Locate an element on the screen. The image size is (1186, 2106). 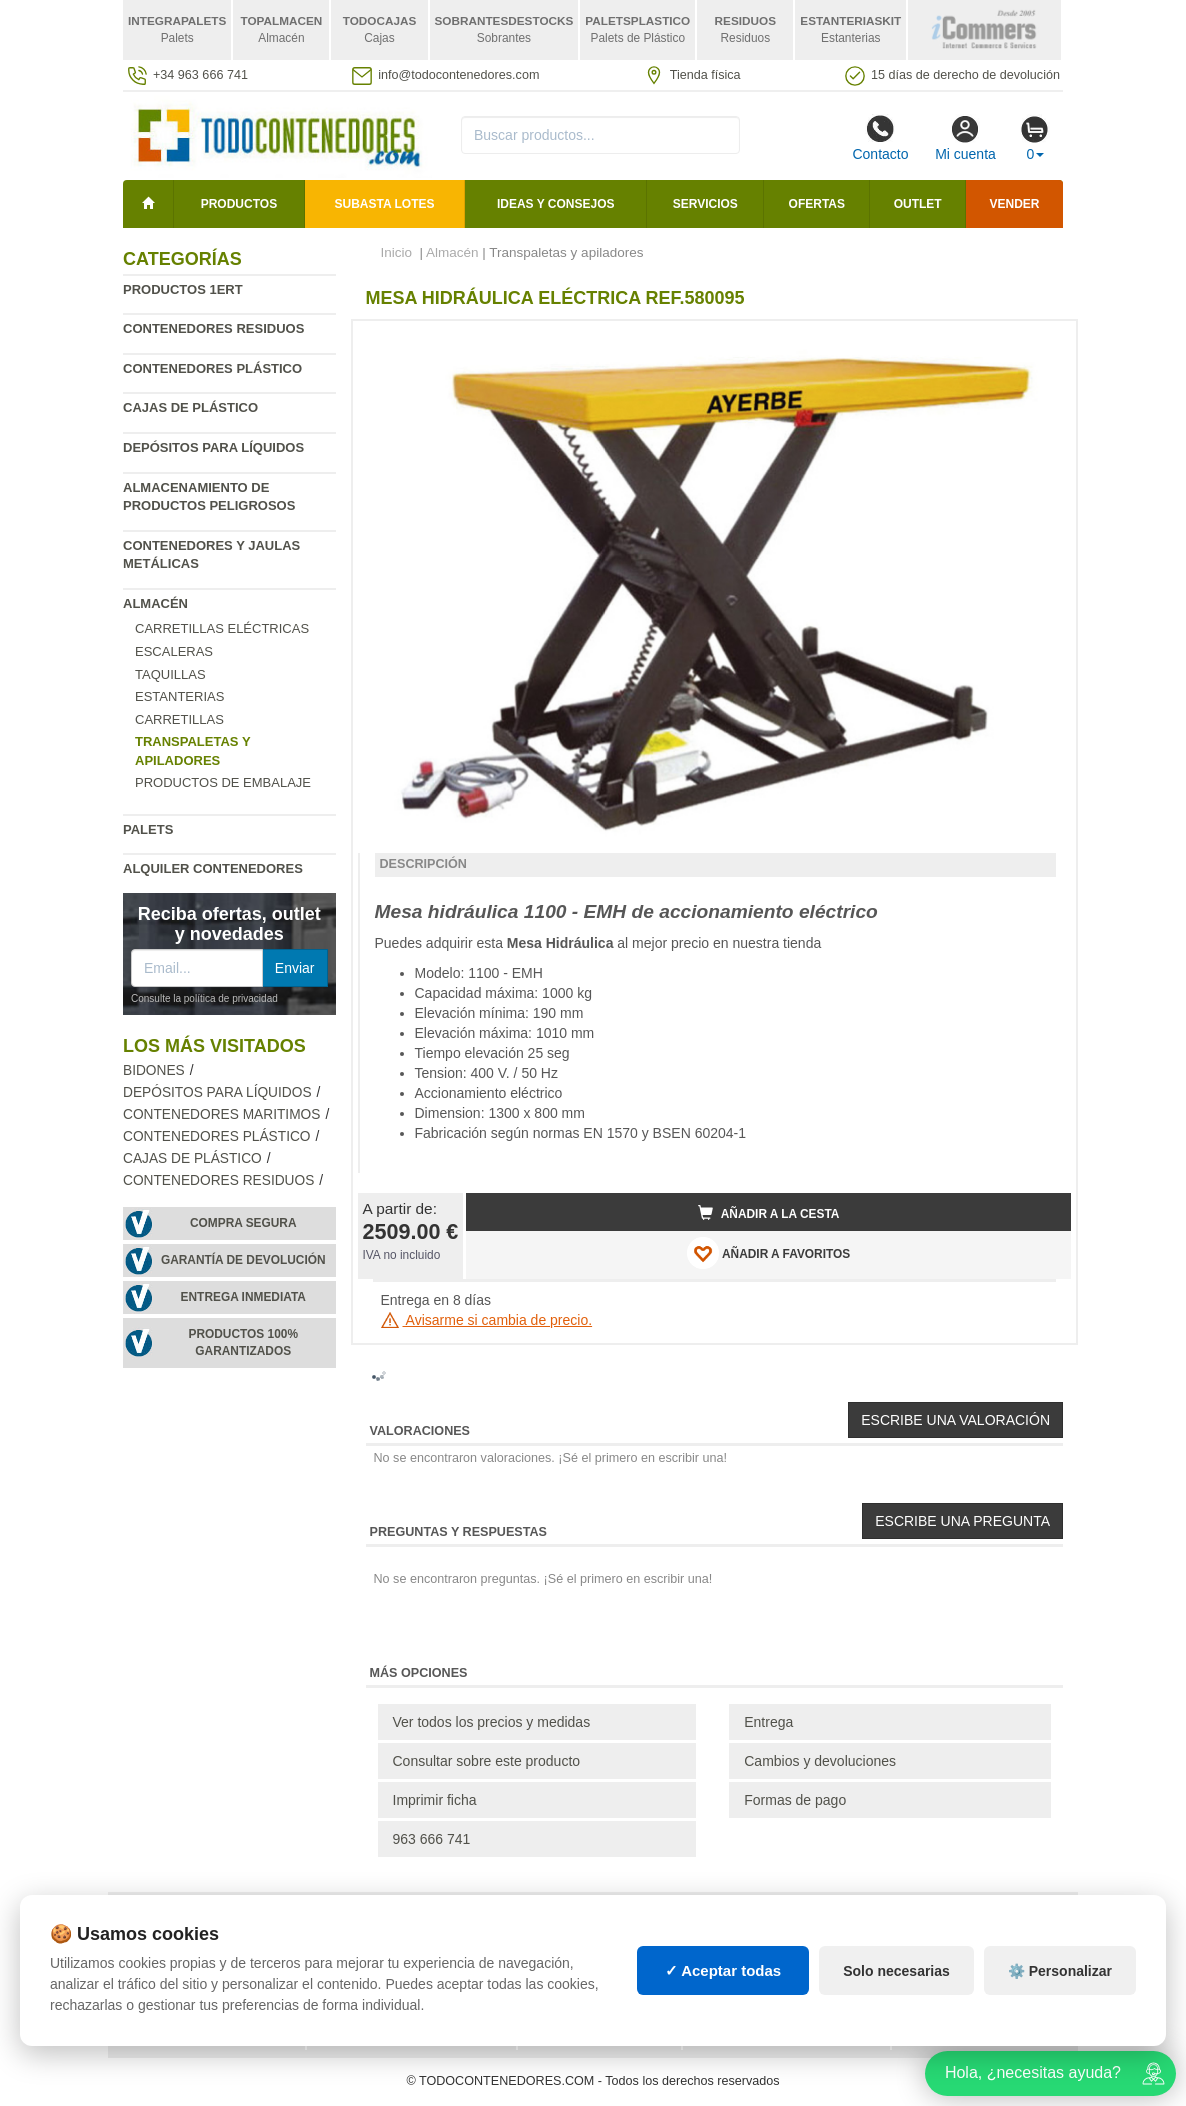
Ver todos los precios y medidas is located at coordinates (492, 1722).